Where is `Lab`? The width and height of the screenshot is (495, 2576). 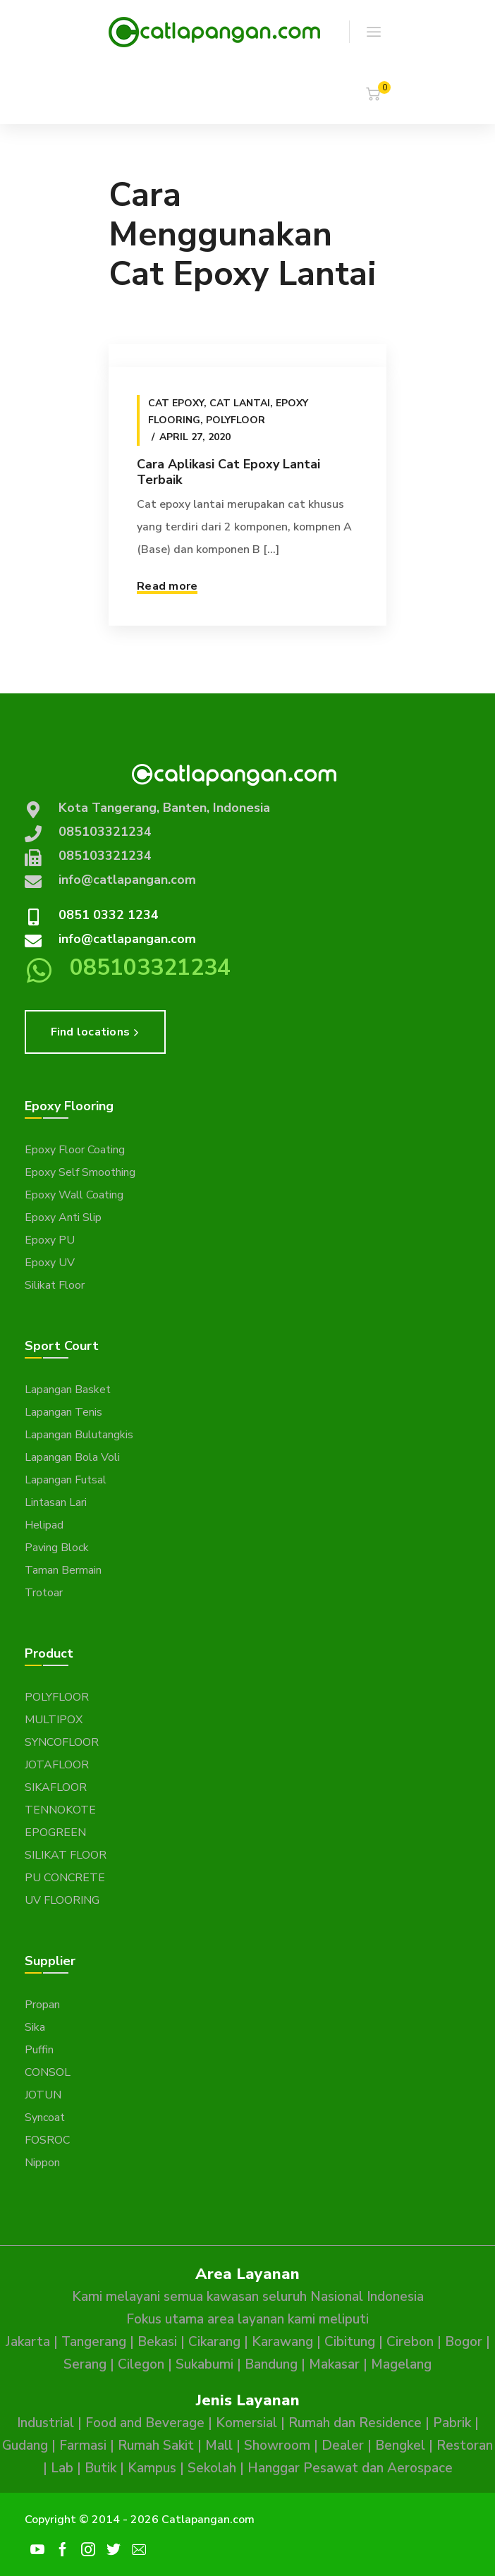
Lab is located at coordinates (62, 2468).